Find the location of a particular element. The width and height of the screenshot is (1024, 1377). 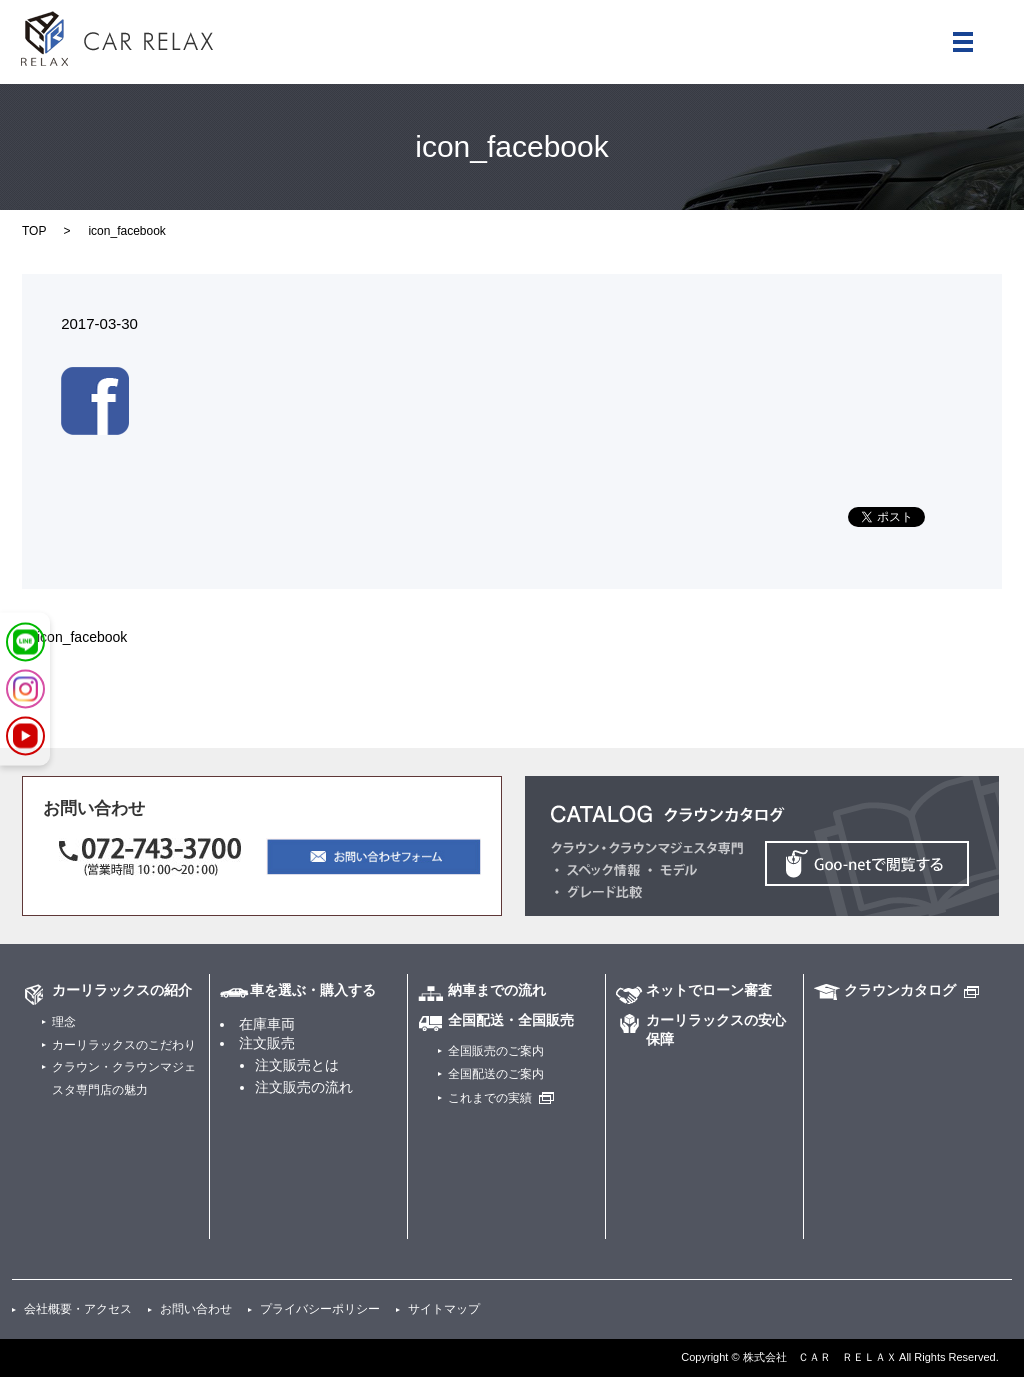

サイトマップ is located at coordinates (444, 1309).